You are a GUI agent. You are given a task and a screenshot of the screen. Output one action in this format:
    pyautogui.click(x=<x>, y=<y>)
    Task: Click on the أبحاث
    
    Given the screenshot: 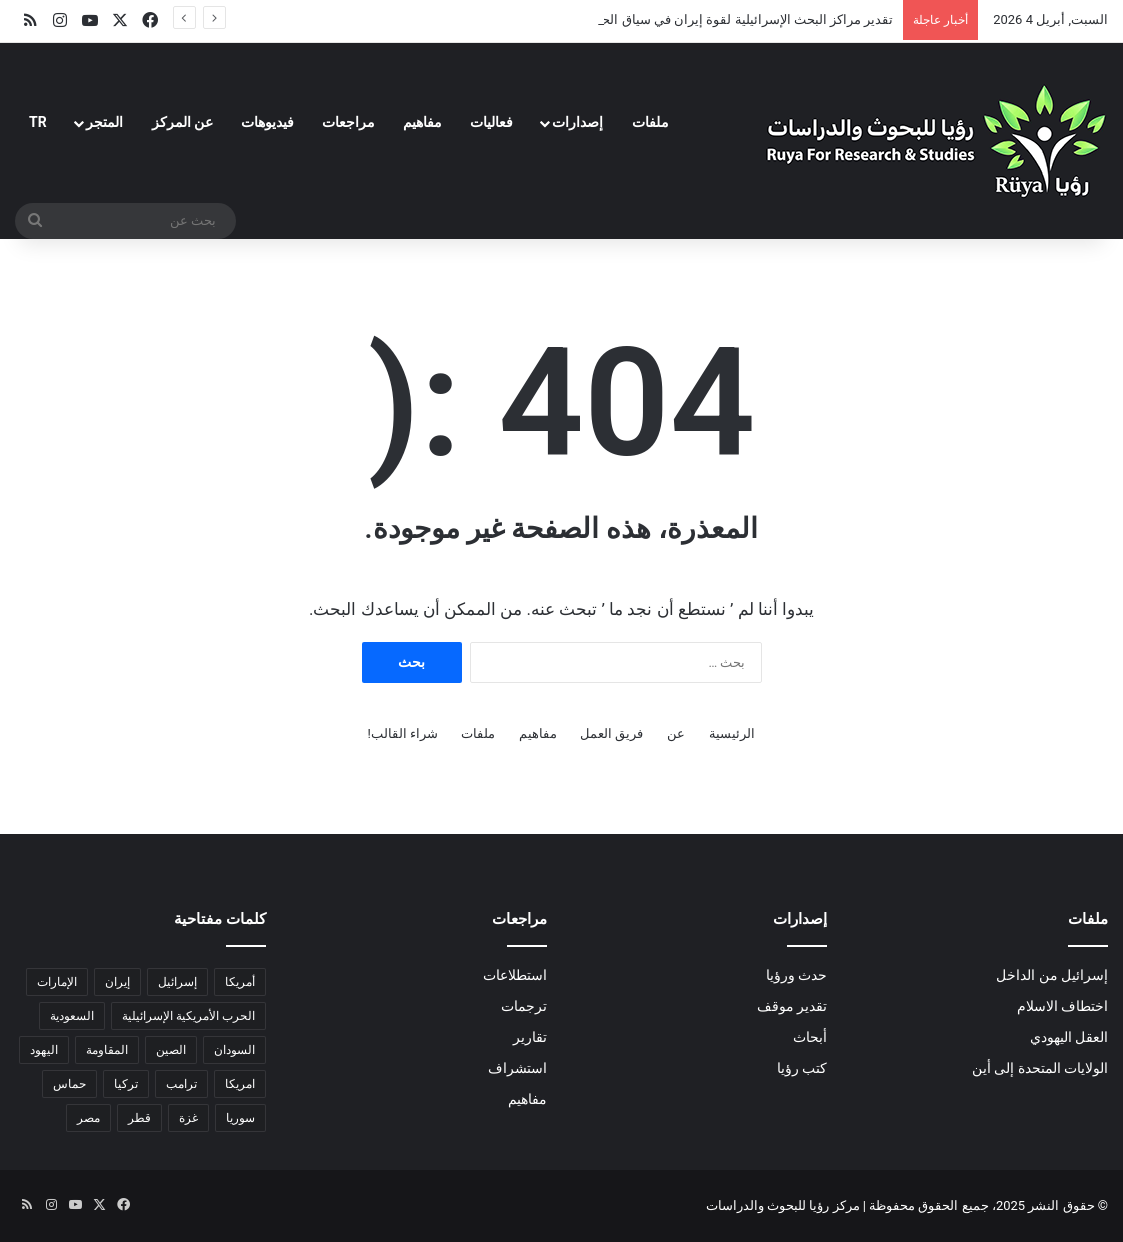 What is the action you would take?
    pyautogui.click(x=810, y=1037)
    